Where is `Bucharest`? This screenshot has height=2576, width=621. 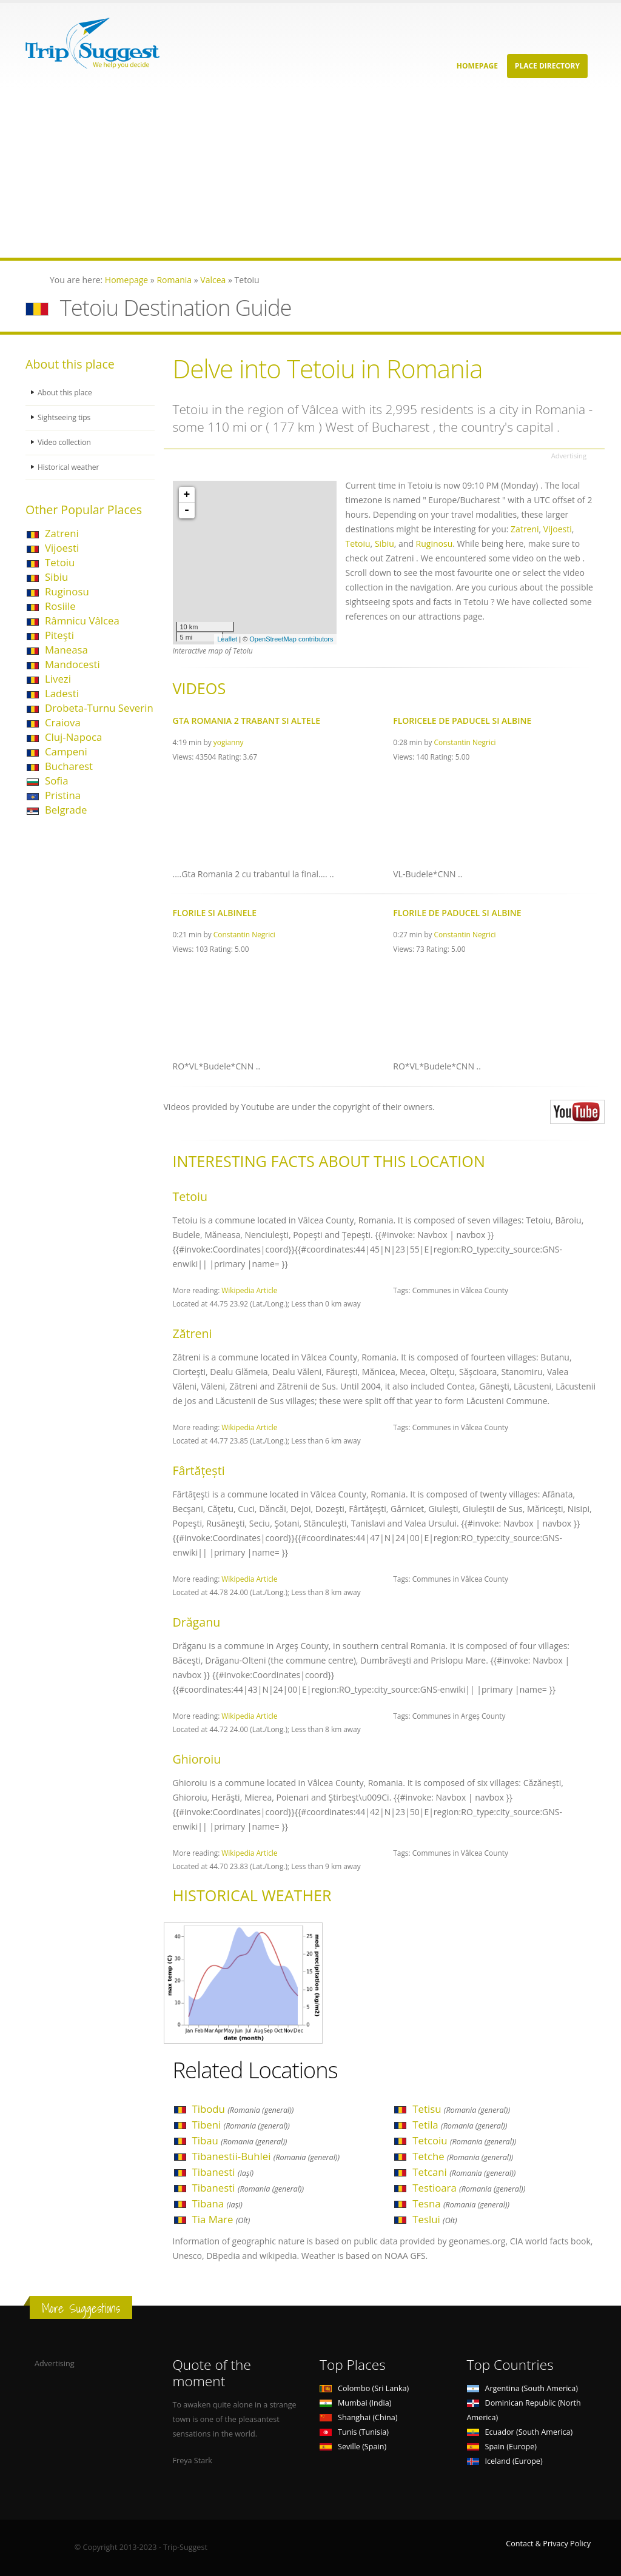
Bucharest is located at coordinates (69, 766).